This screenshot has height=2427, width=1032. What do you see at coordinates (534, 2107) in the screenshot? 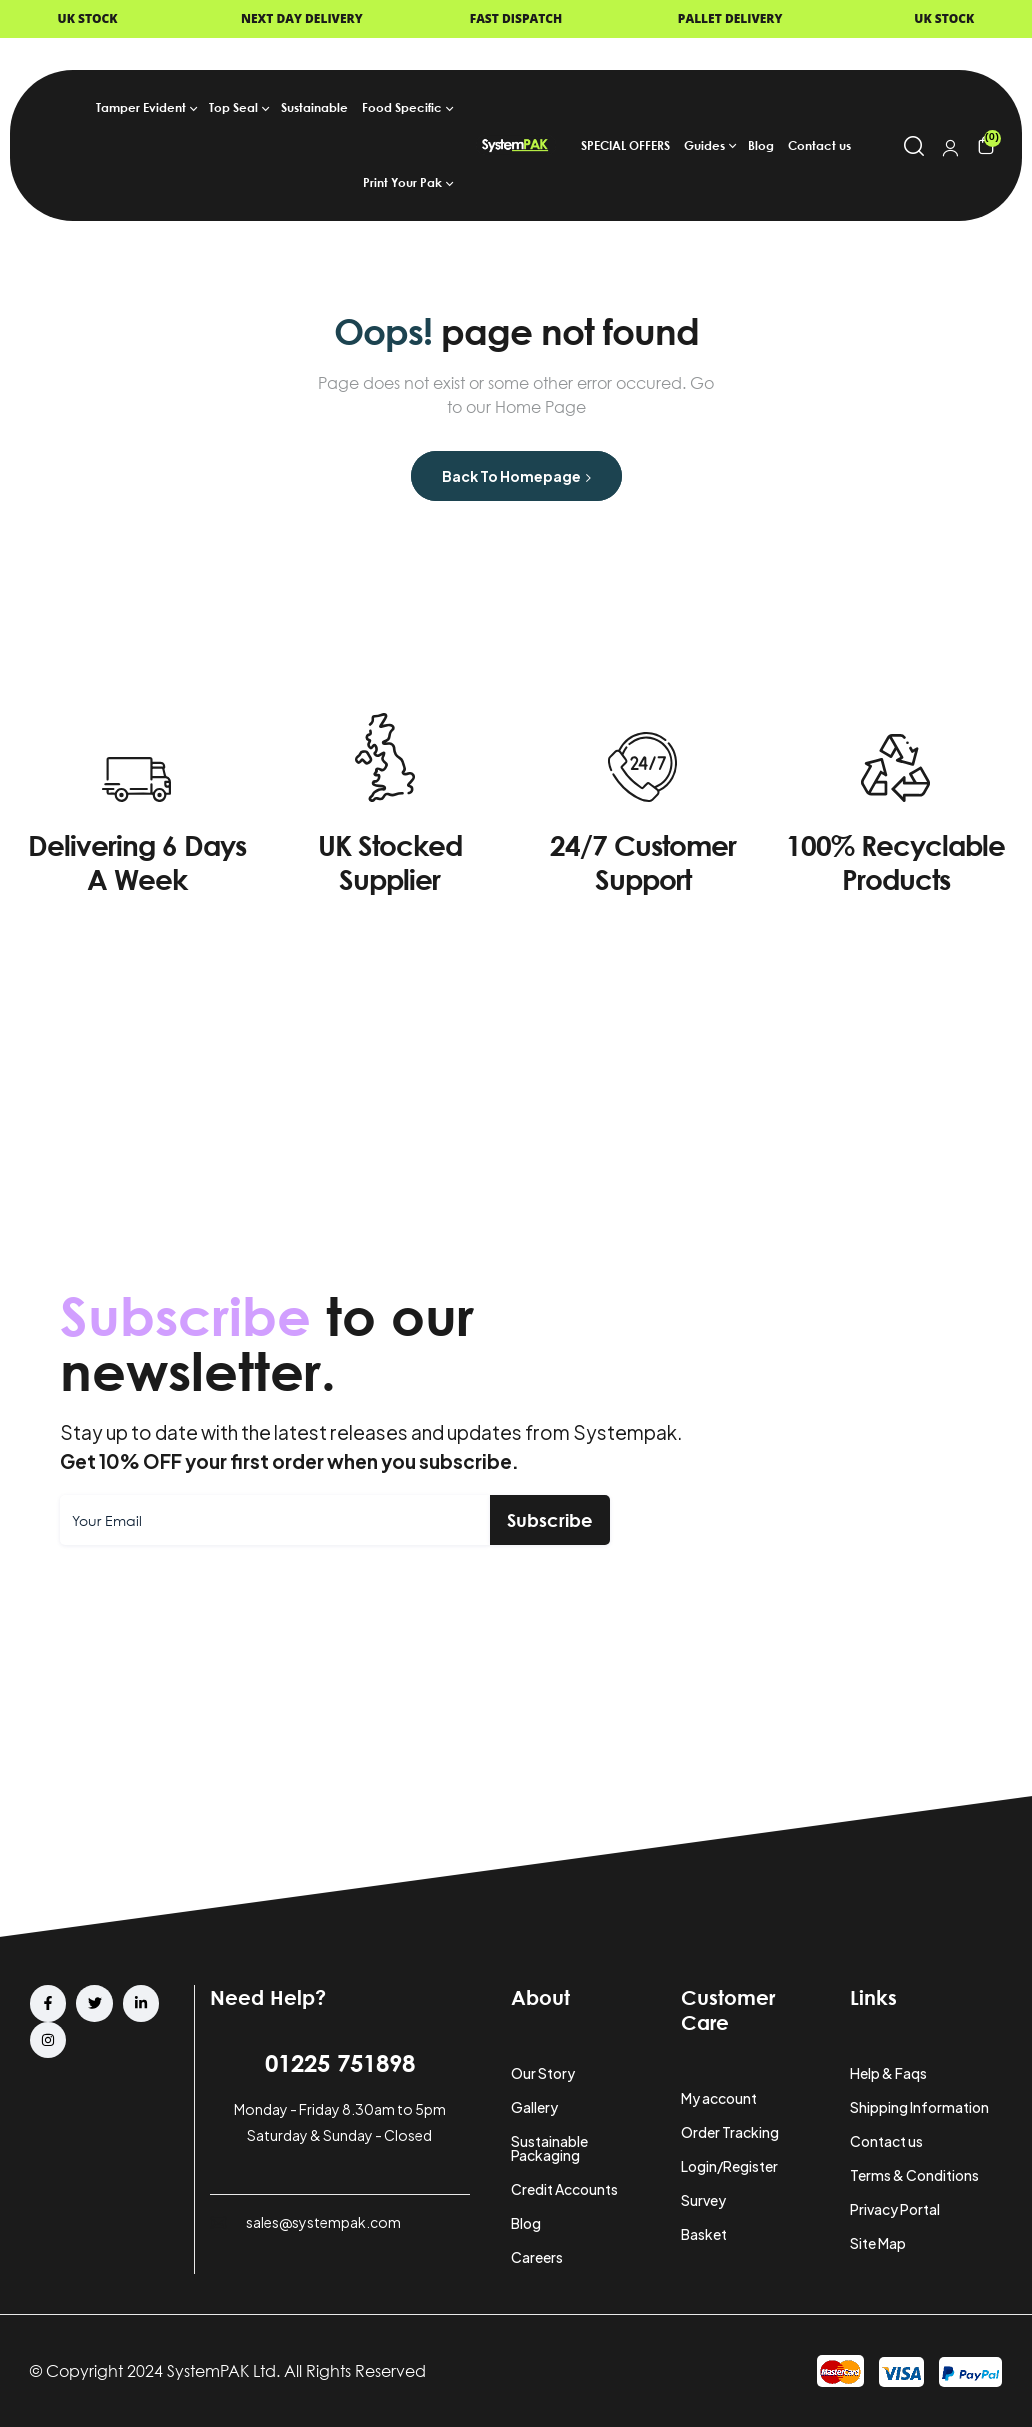
I see `Gallery` at bounding box center [534, 2107].